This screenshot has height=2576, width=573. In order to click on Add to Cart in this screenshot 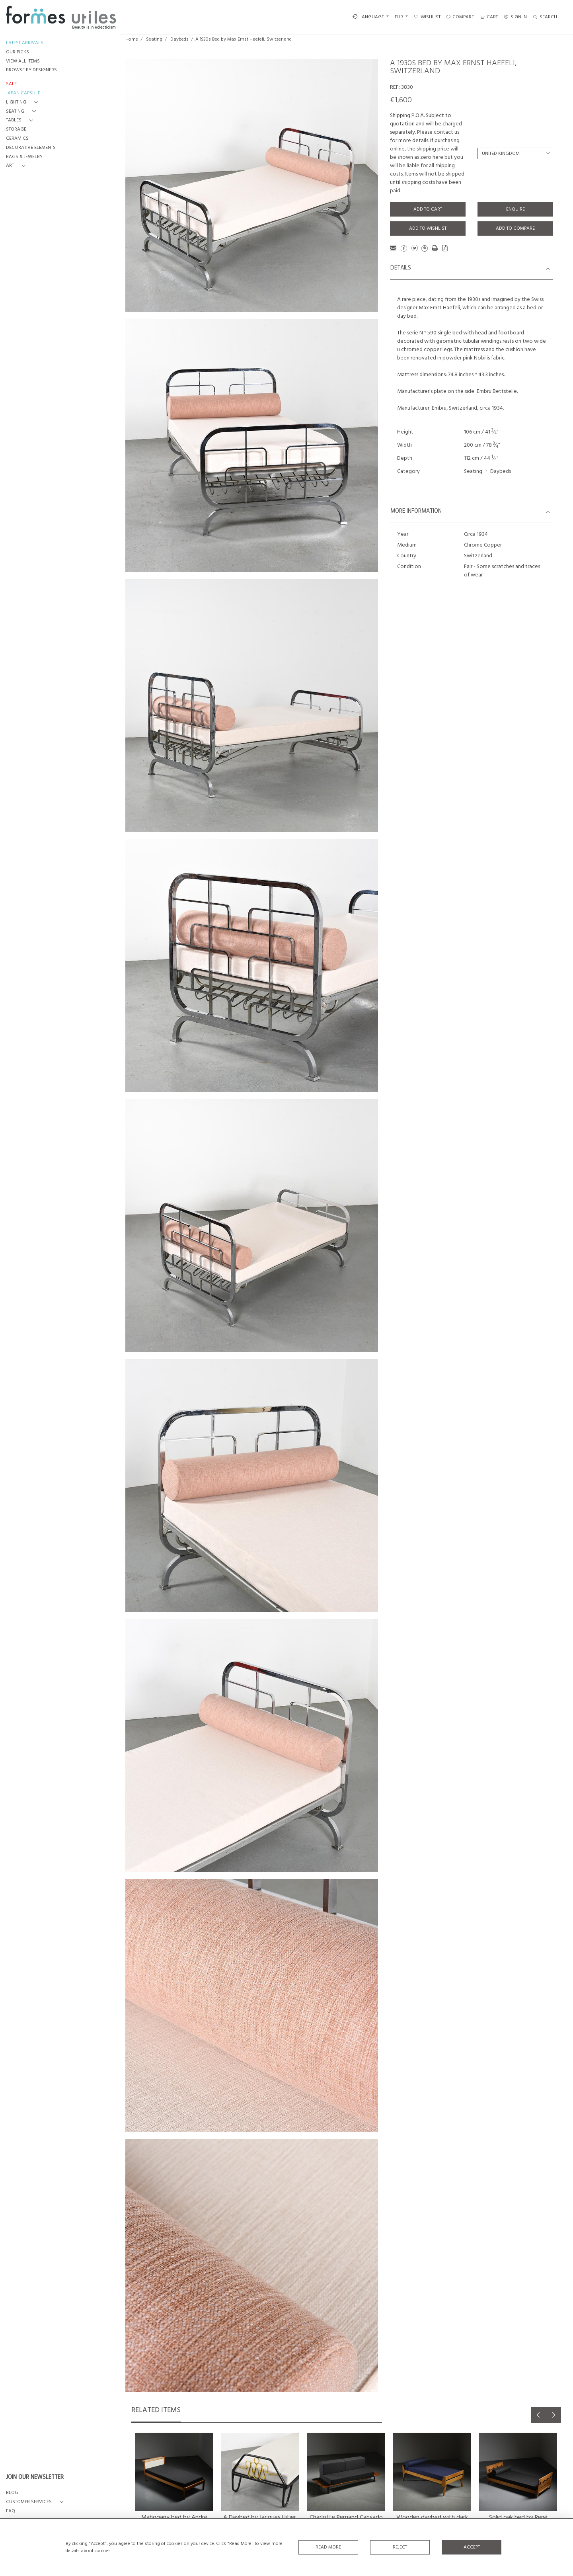, I will do `click(427, 209)`.